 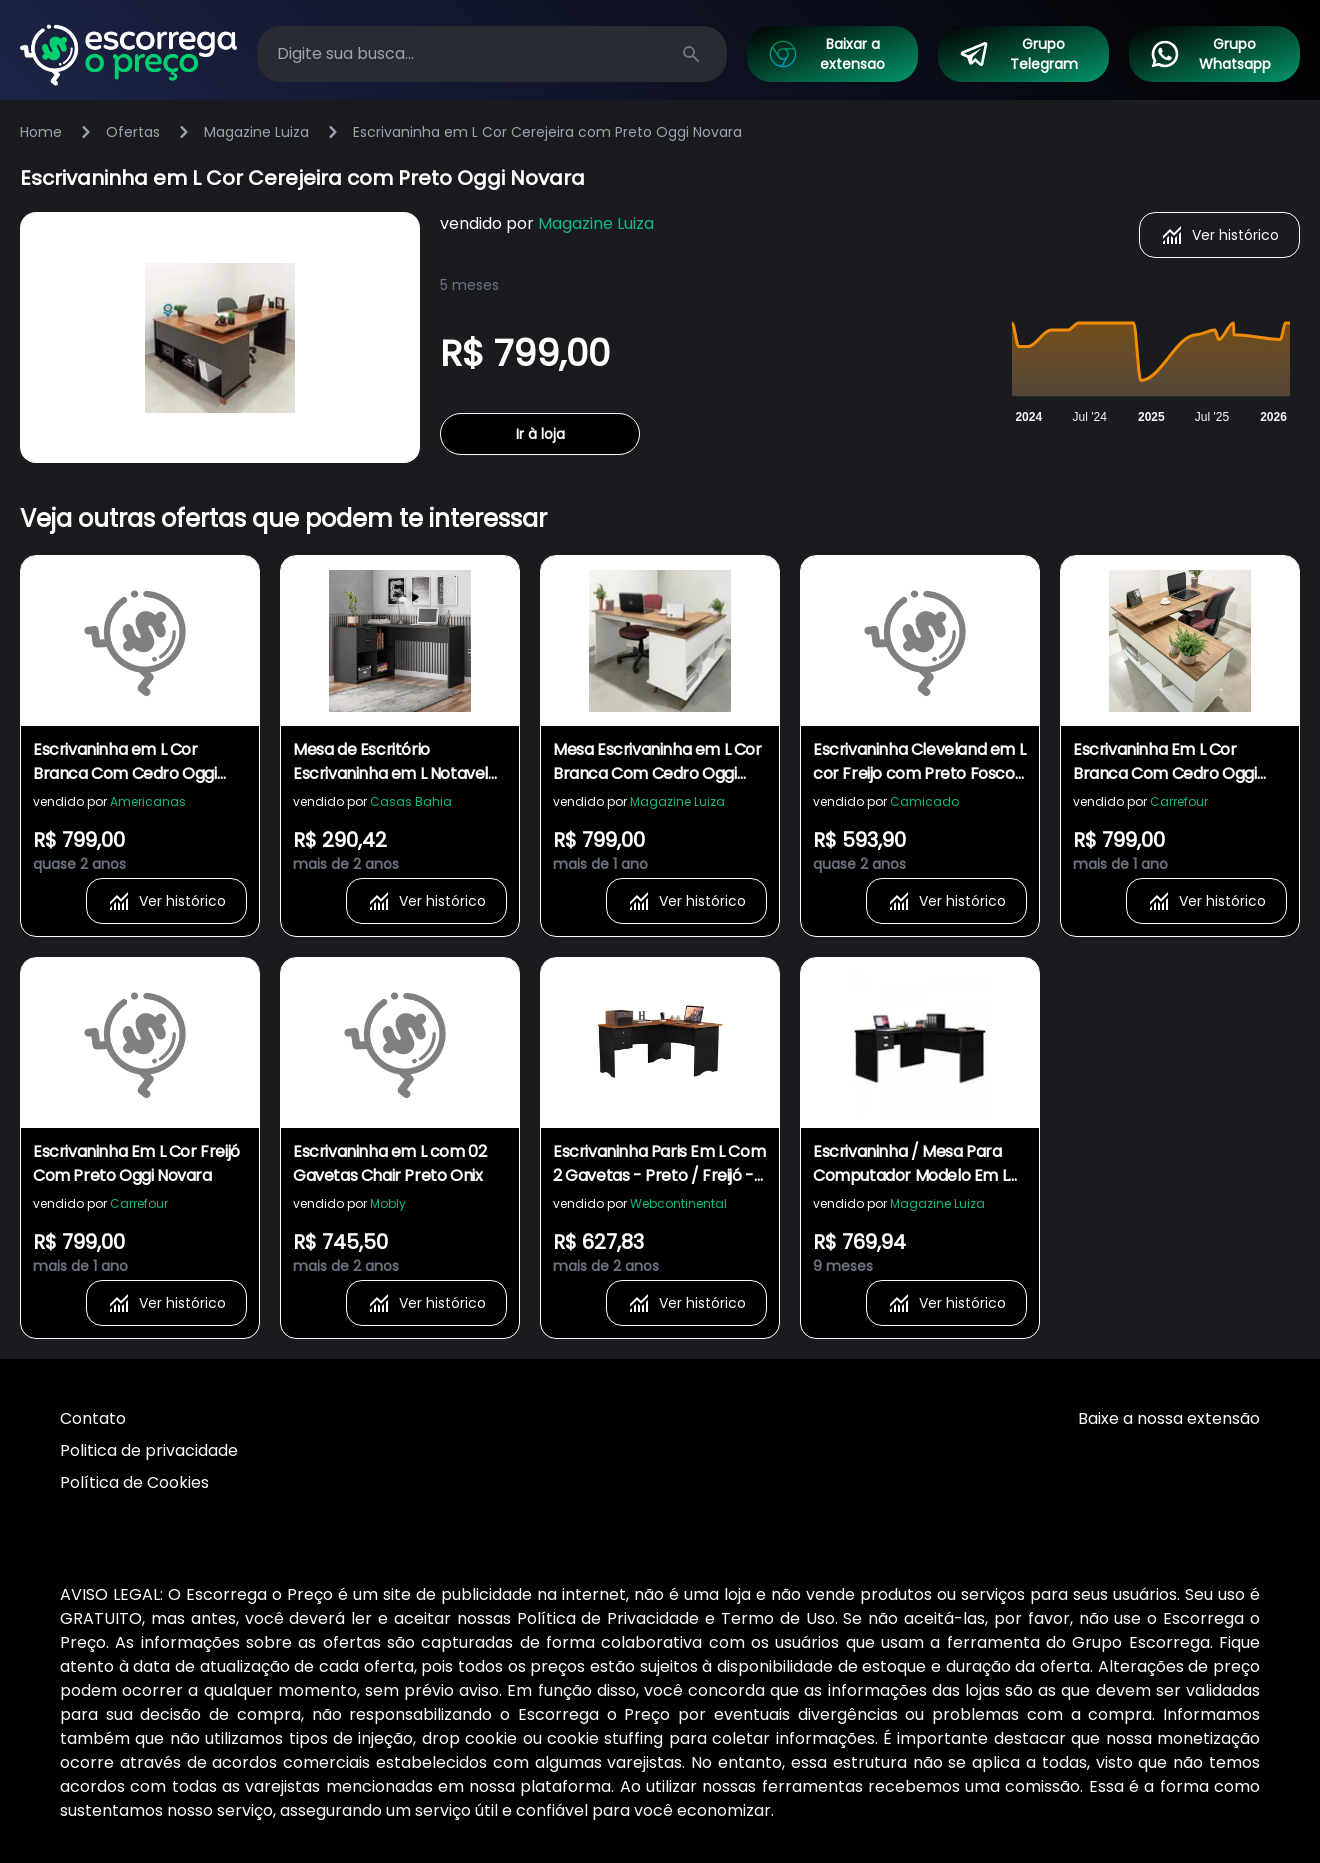 What do you see at coordinates (256, 132) in the screenshot?
I see `Magazine Luiza` at bounding box center [256, 132].